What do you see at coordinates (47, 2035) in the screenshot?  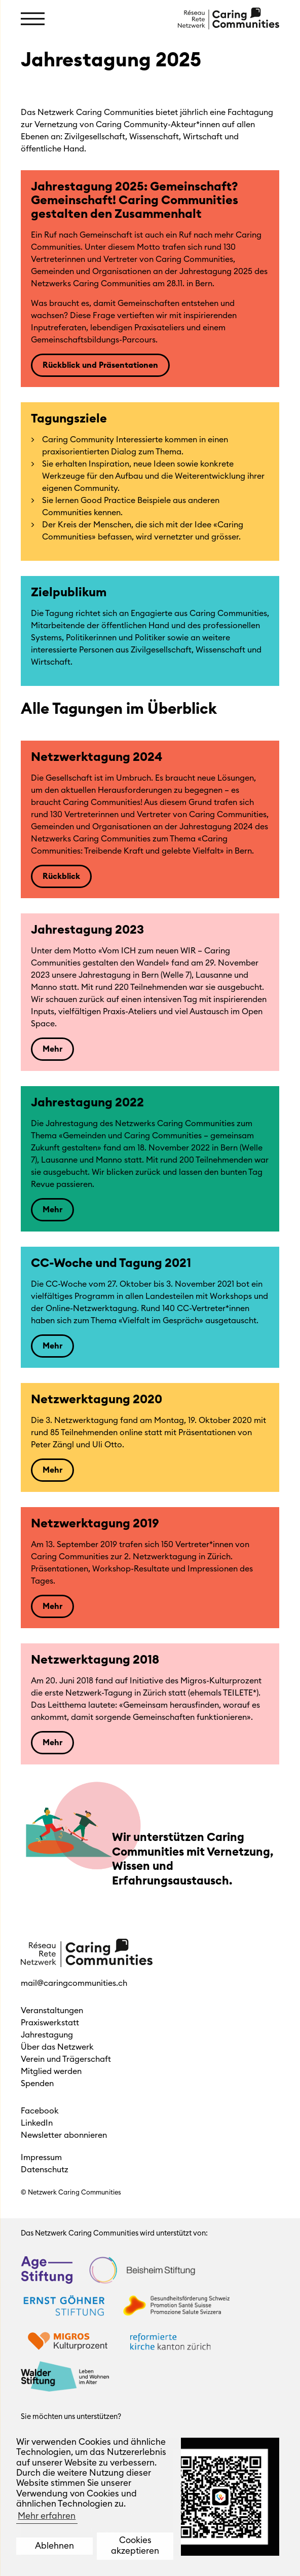 I see `Jahrestagung` at bounding box center [47, 2035].